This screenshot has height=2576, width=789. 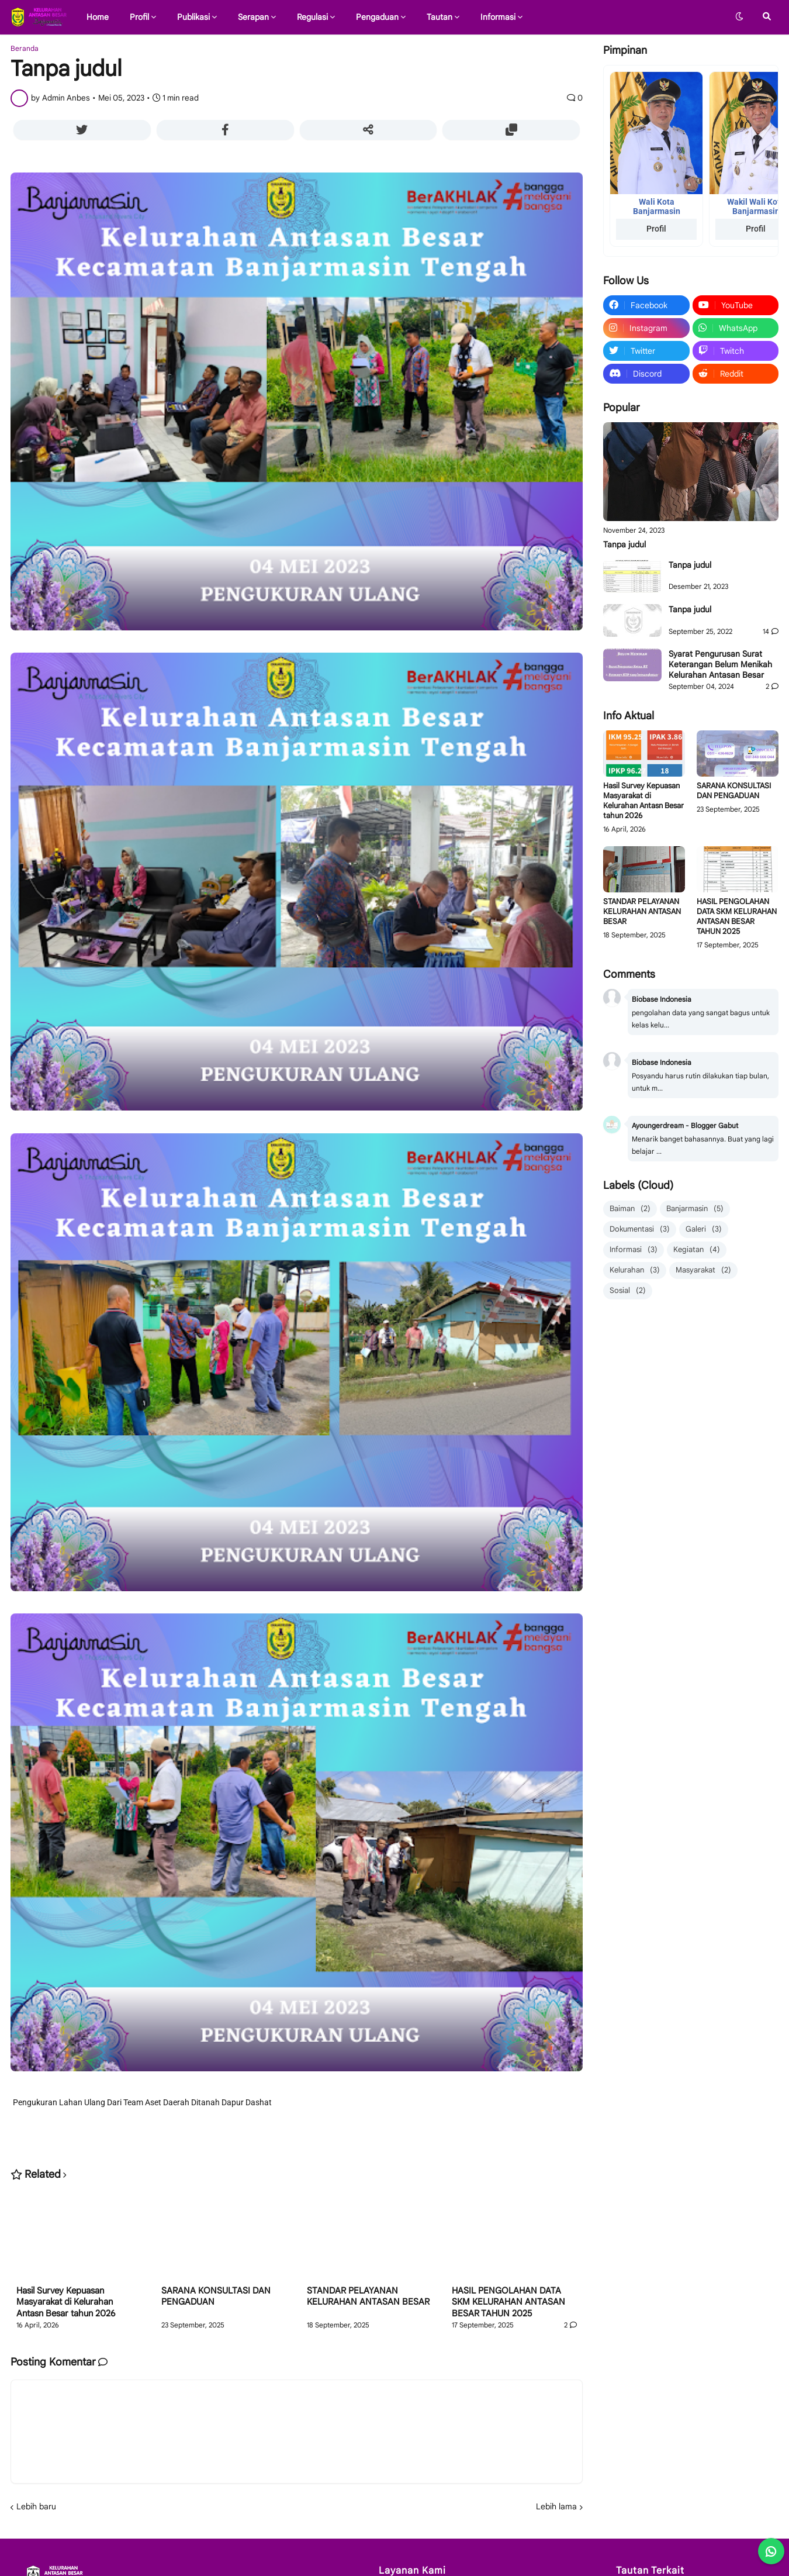 I want to click on Regulasi [menuitem], so click(x=312, y=17).